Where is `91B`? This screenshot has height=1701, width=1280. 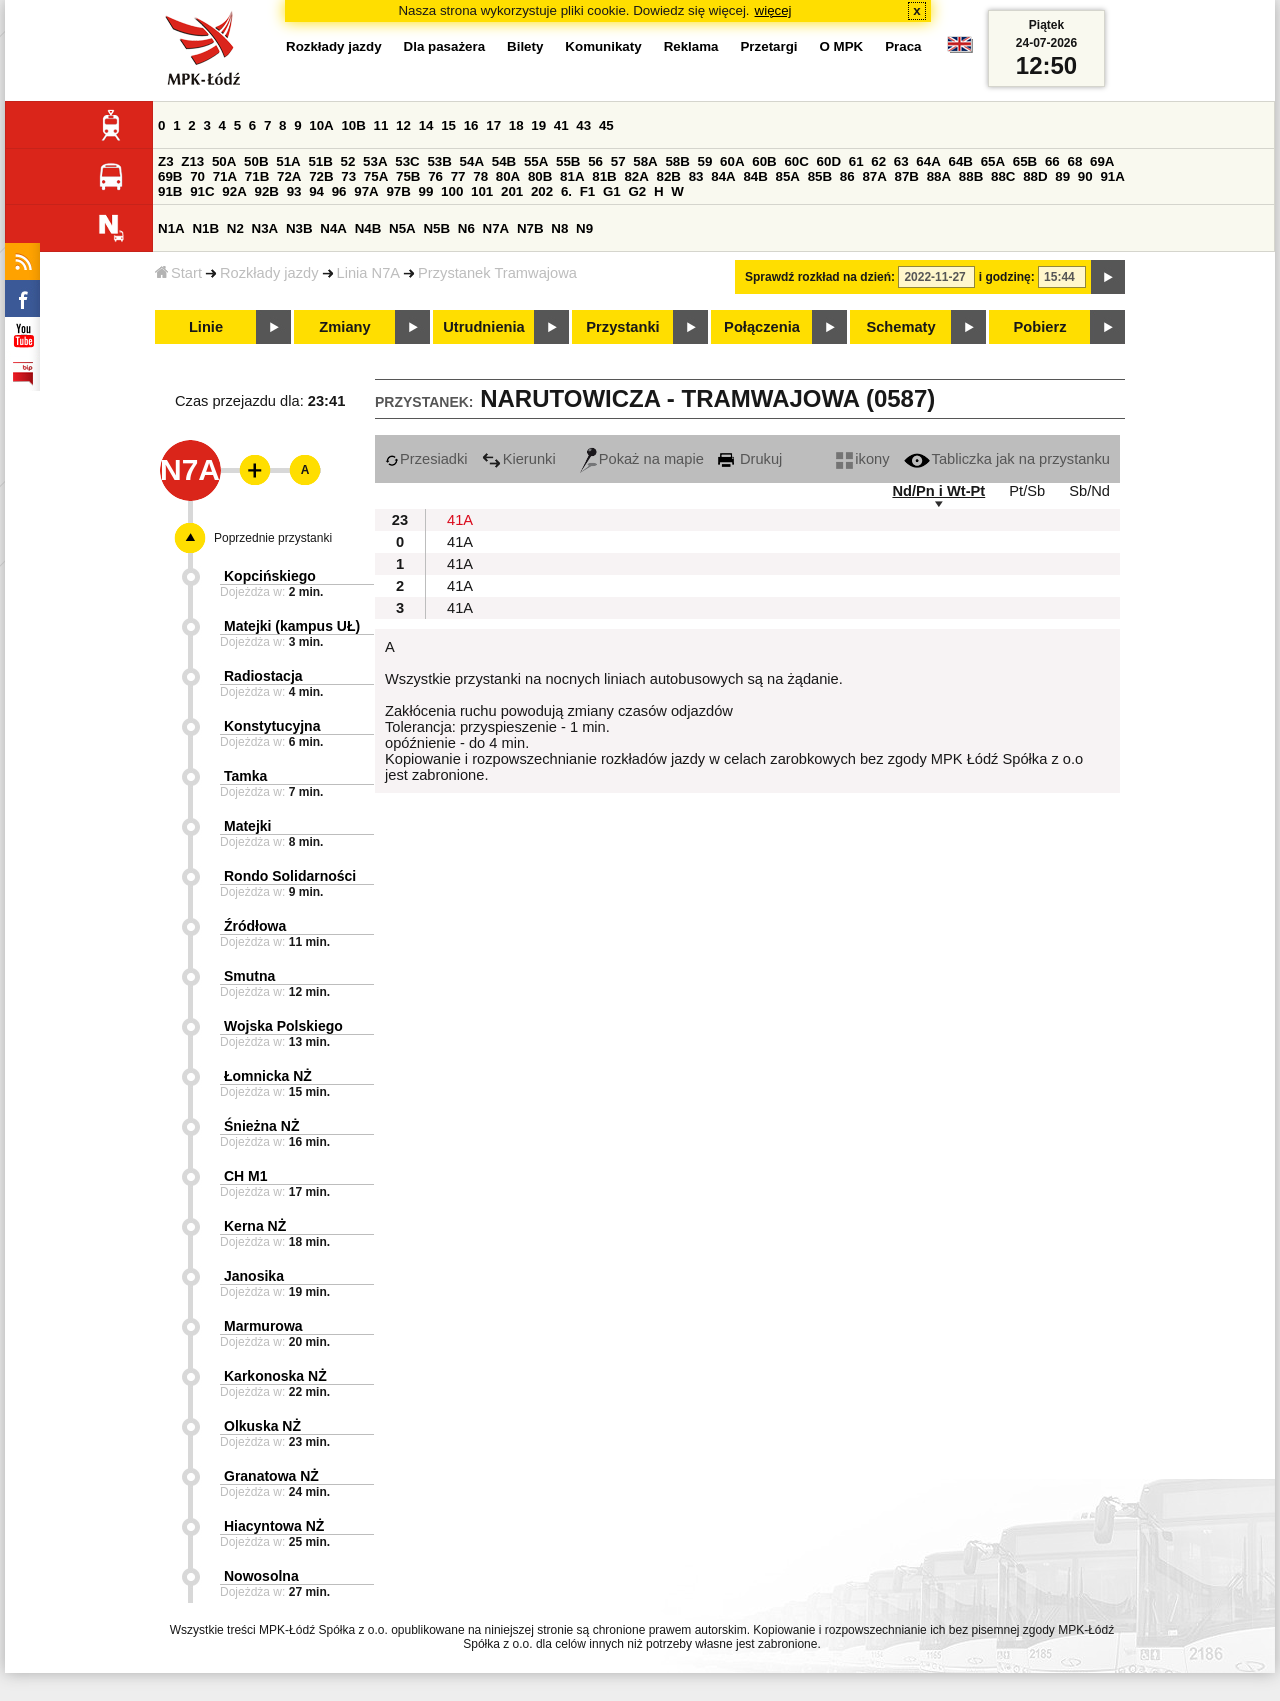
91B is located at coordinates (170, 191).